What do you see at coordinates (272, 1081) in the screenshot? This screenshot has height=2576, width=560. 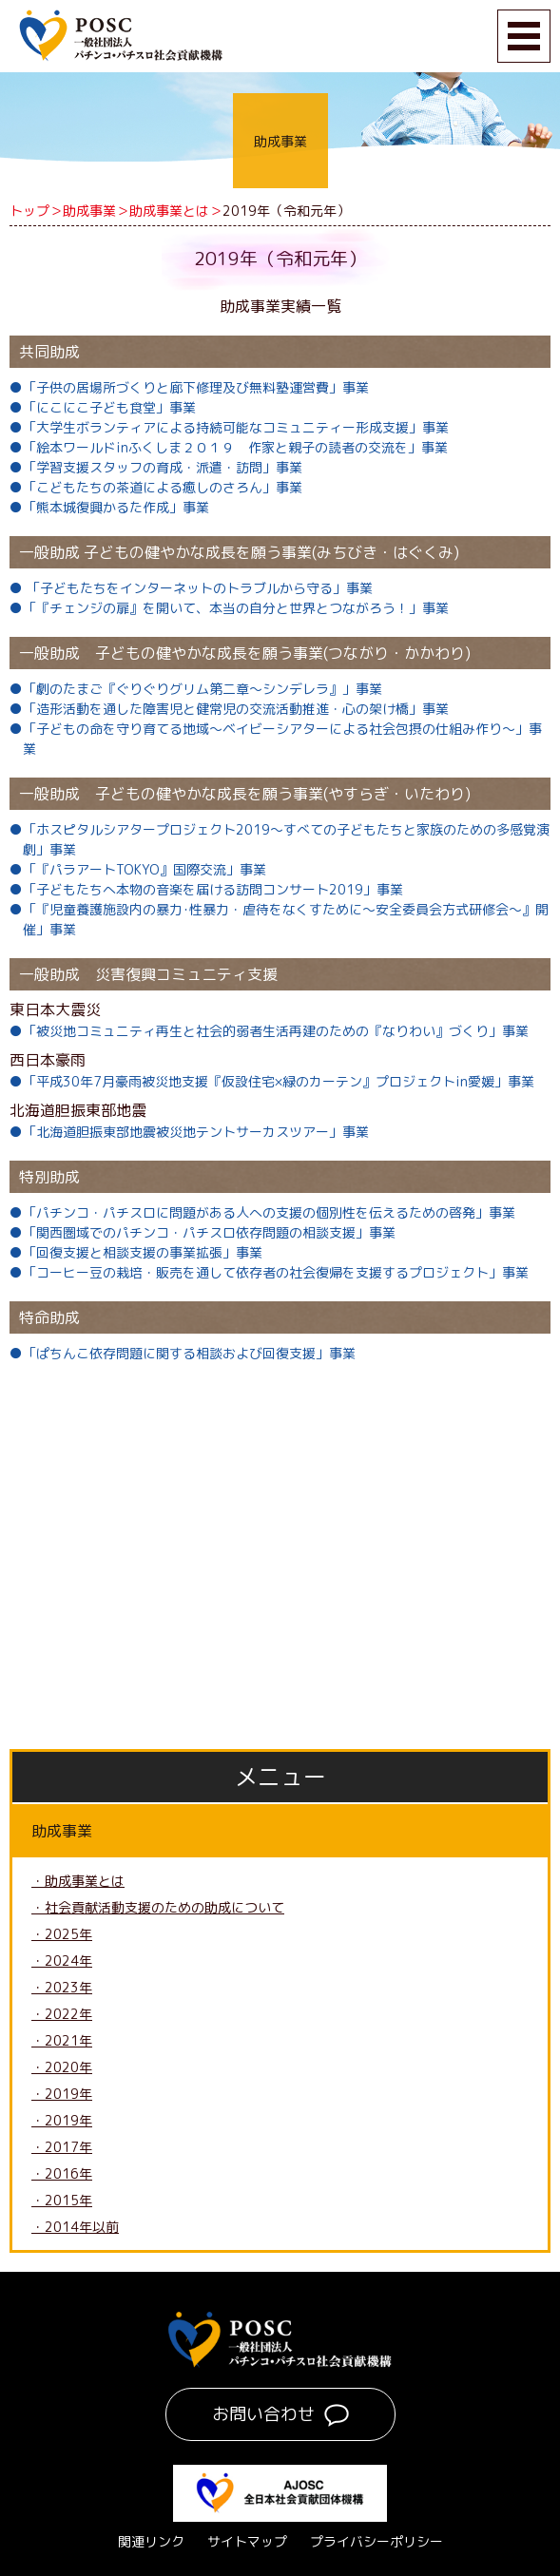 I see `●「平成30年7月豪雨被災地支援『仮設住宅×緑のカーテン』プロジェクトin愛媛」事業` at bounding box center [272, 1081].